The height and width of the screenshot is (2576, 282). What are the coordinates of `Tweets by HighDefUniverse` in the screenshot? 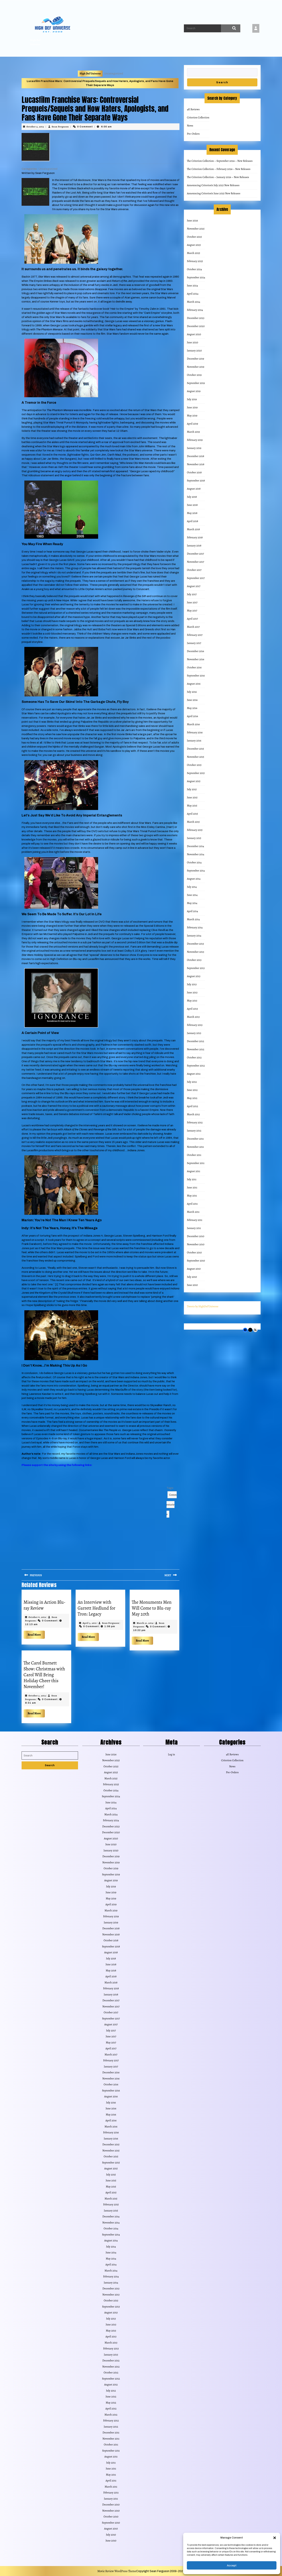 It's located at (203, 1306).